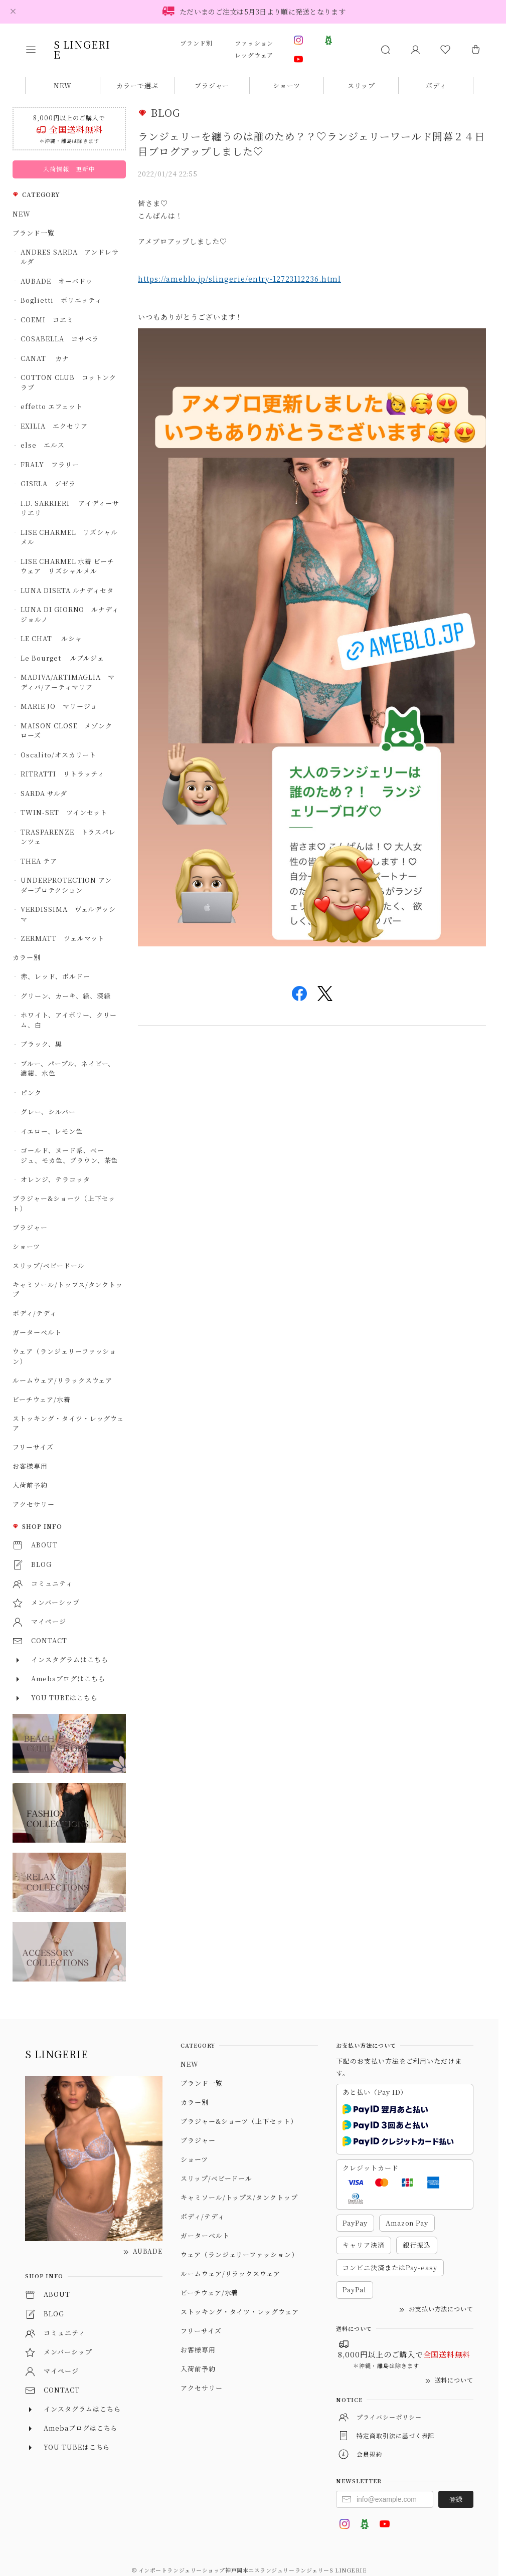 The width and height of the screenshot is (506, 2576). What do you see at coordinates (51, 319) in the screenshot?
I see `COEMI コエミ` at bounding box center [51, 319].